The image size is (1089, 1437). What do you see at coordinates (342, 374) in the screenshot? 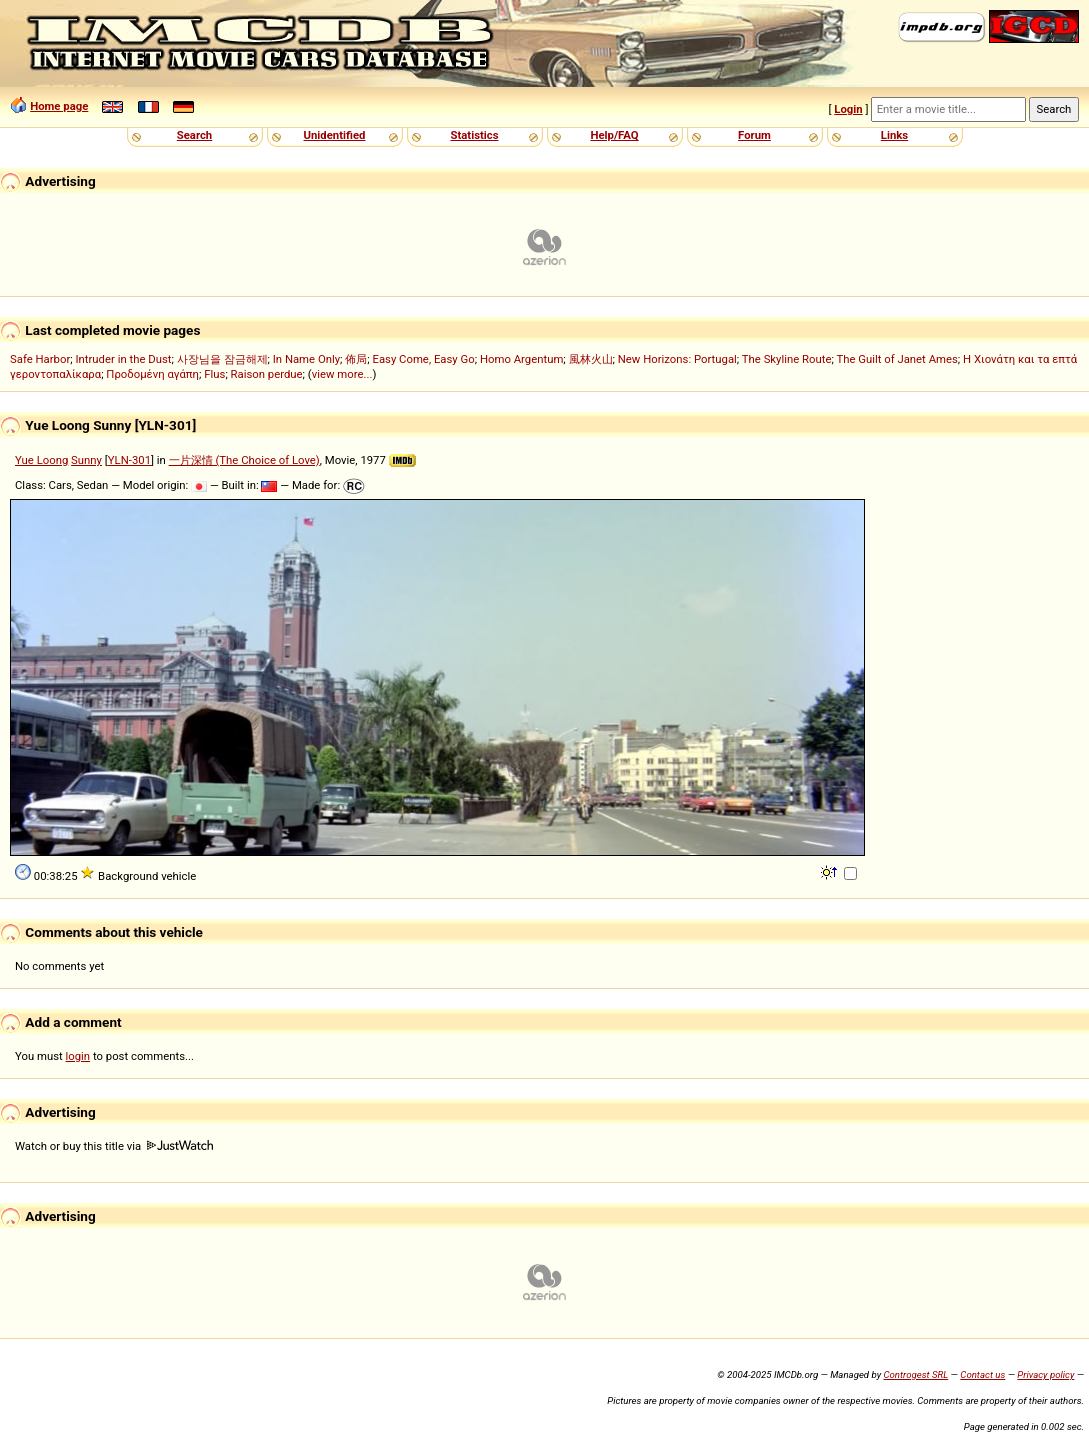
I see `view more...` at bounding box center [342, 374].